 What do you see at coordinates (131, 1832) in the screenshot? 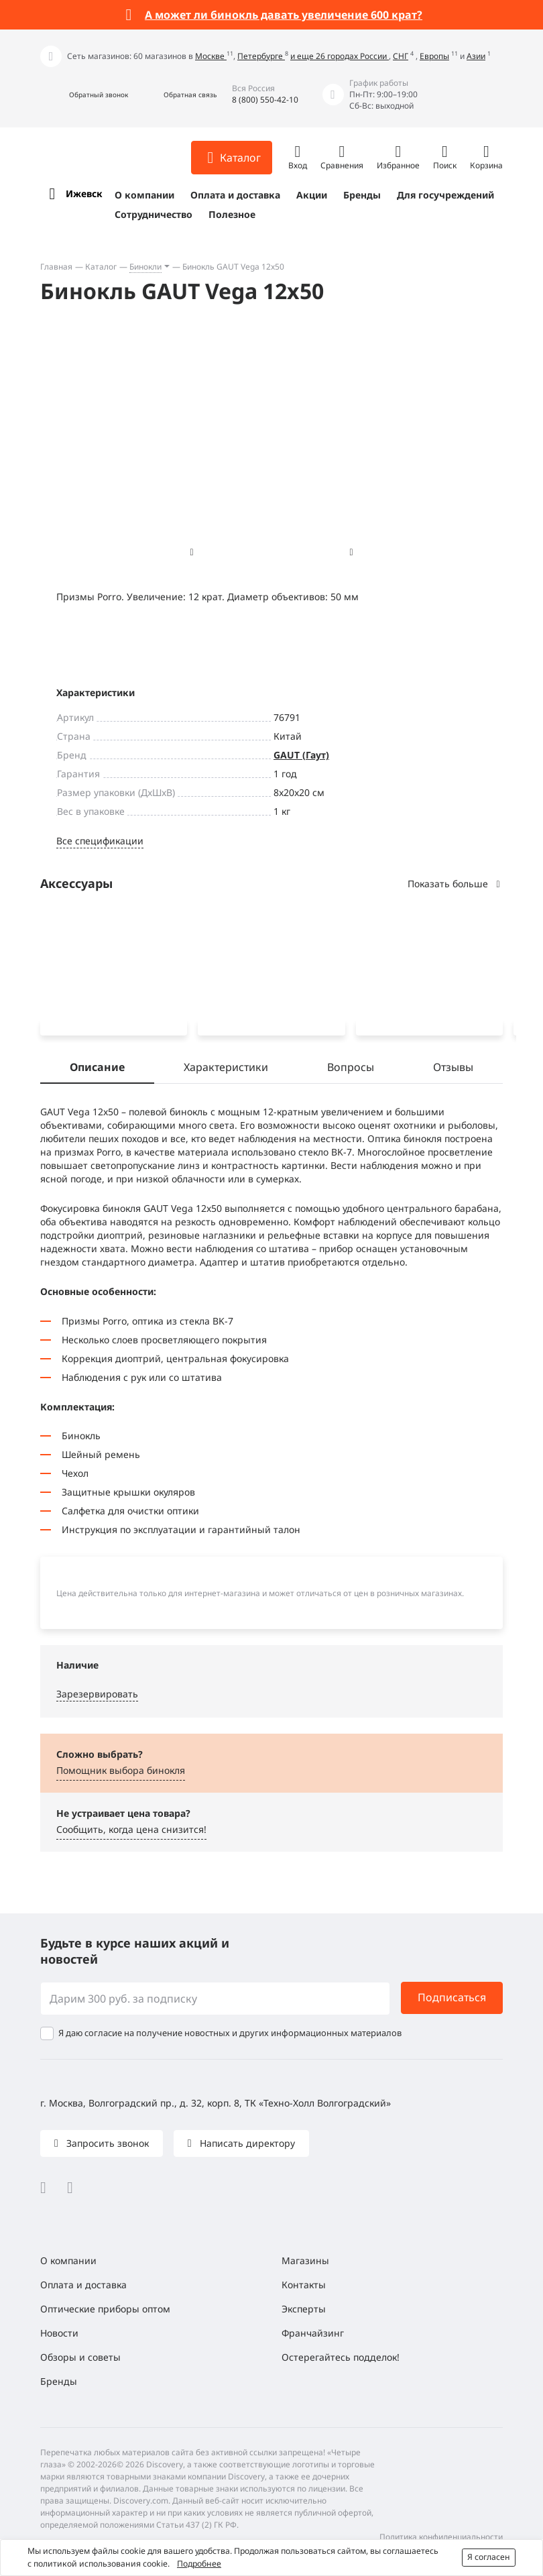
I see `Сообщить, когда цена снизится! [button]` at bounding box center [131, 1832].